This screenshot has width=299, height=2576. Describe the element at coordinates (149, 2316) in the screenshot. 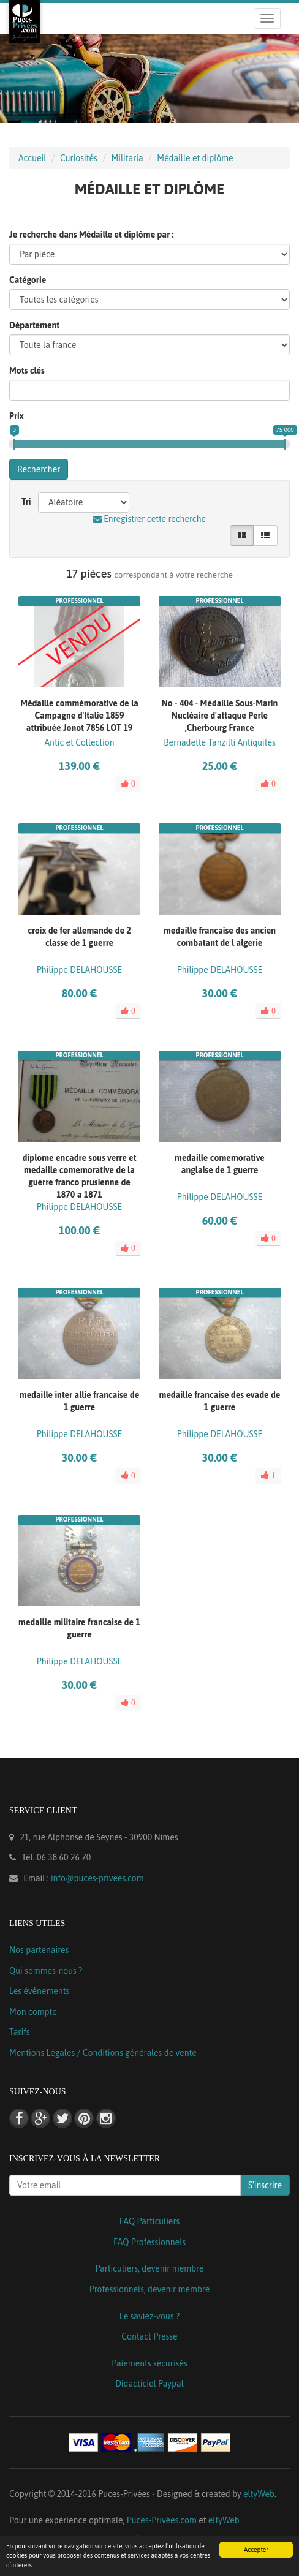

I see `Le saviez-vous ?` at that location.